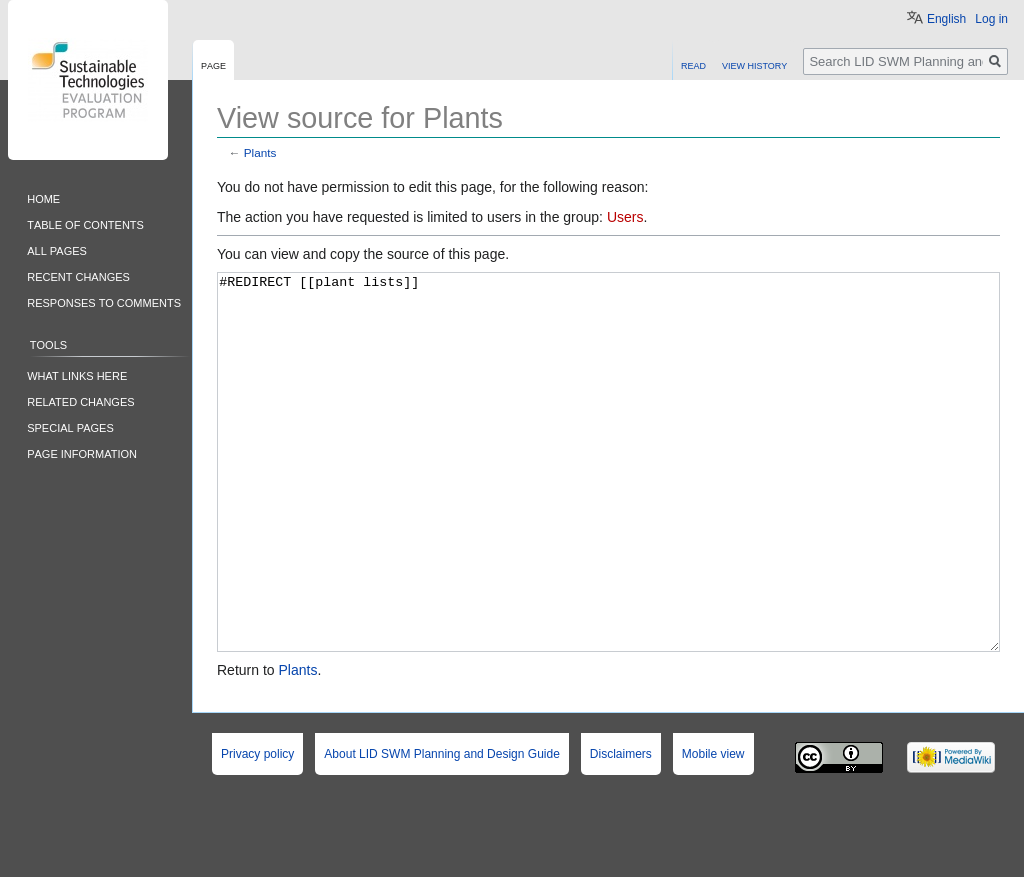 This screenshot has width=1024, height=877. I want to click on Read, so click(693, 64).